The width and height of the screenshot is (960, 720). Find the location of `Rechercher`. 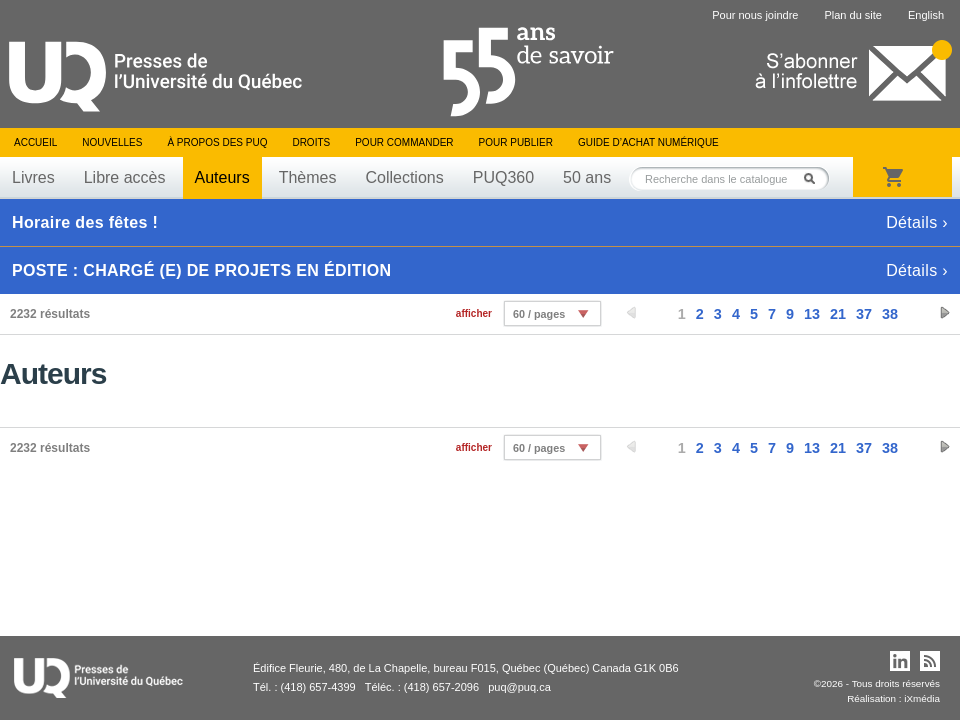

Rechercher is located at coordinates (815, 178).